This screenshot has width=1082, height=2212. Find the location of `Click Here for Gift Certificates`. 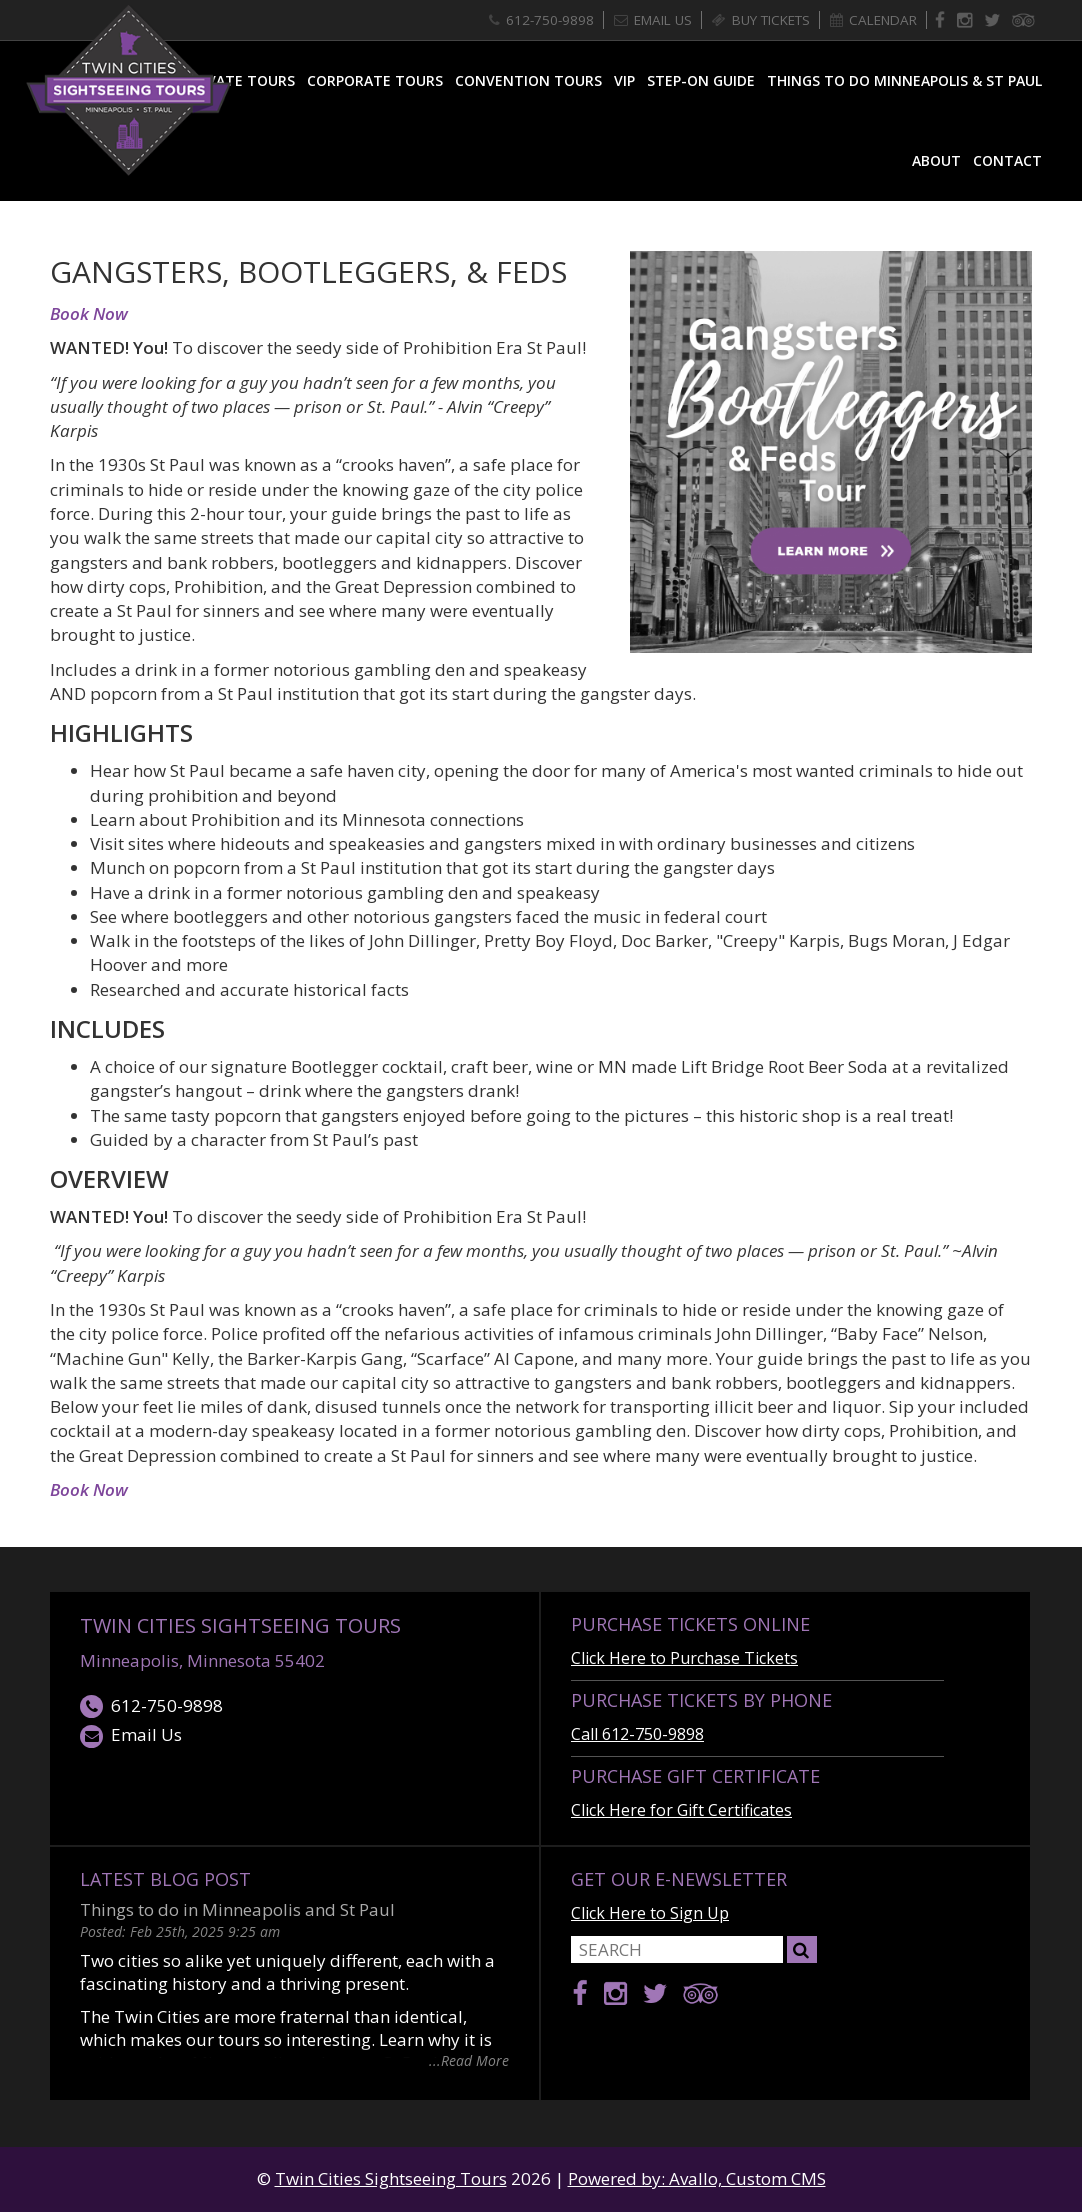

Click Here for Gift Certificates is located at coordinates (681, 1810).